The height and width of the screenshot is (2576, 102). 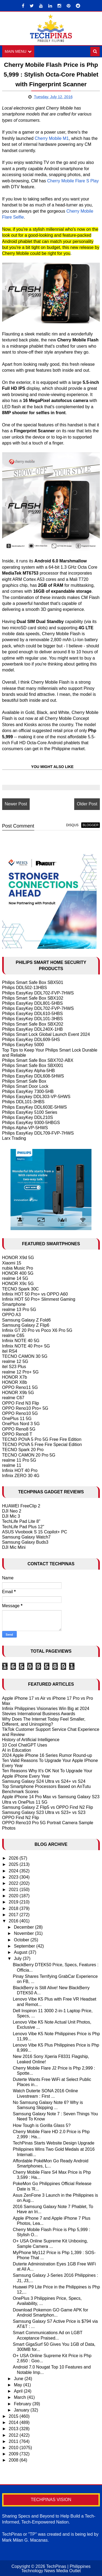 What do you see at coordinates (22, 1940) in the screenshot?
I see `October` at bounding box center [22, 1940].